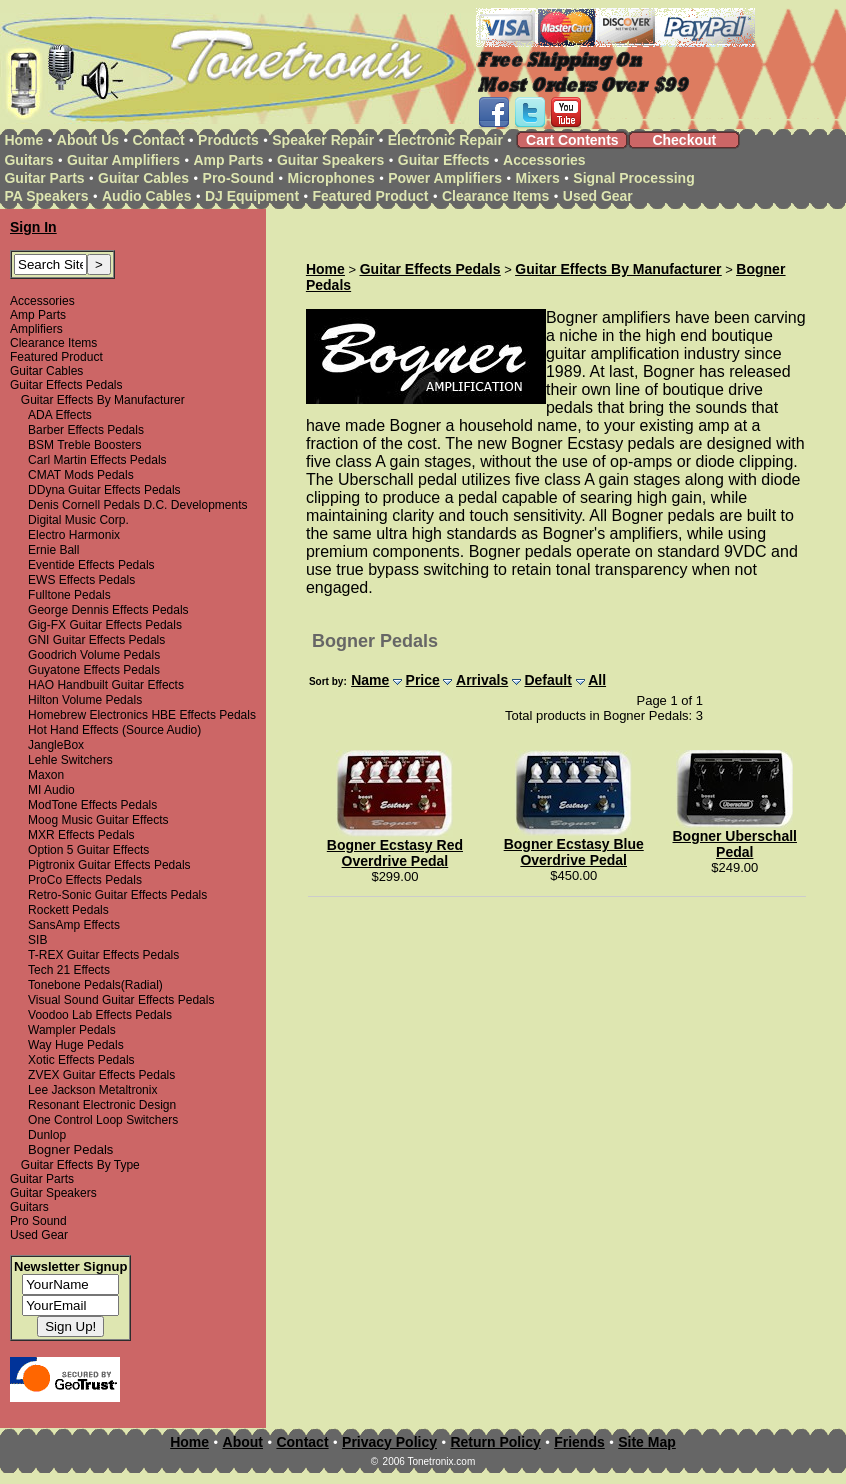  What do you see at coordinates (86, 430) in the screenshot?
I see `Barber Effects Pedals` at bounding box center [86, 430].